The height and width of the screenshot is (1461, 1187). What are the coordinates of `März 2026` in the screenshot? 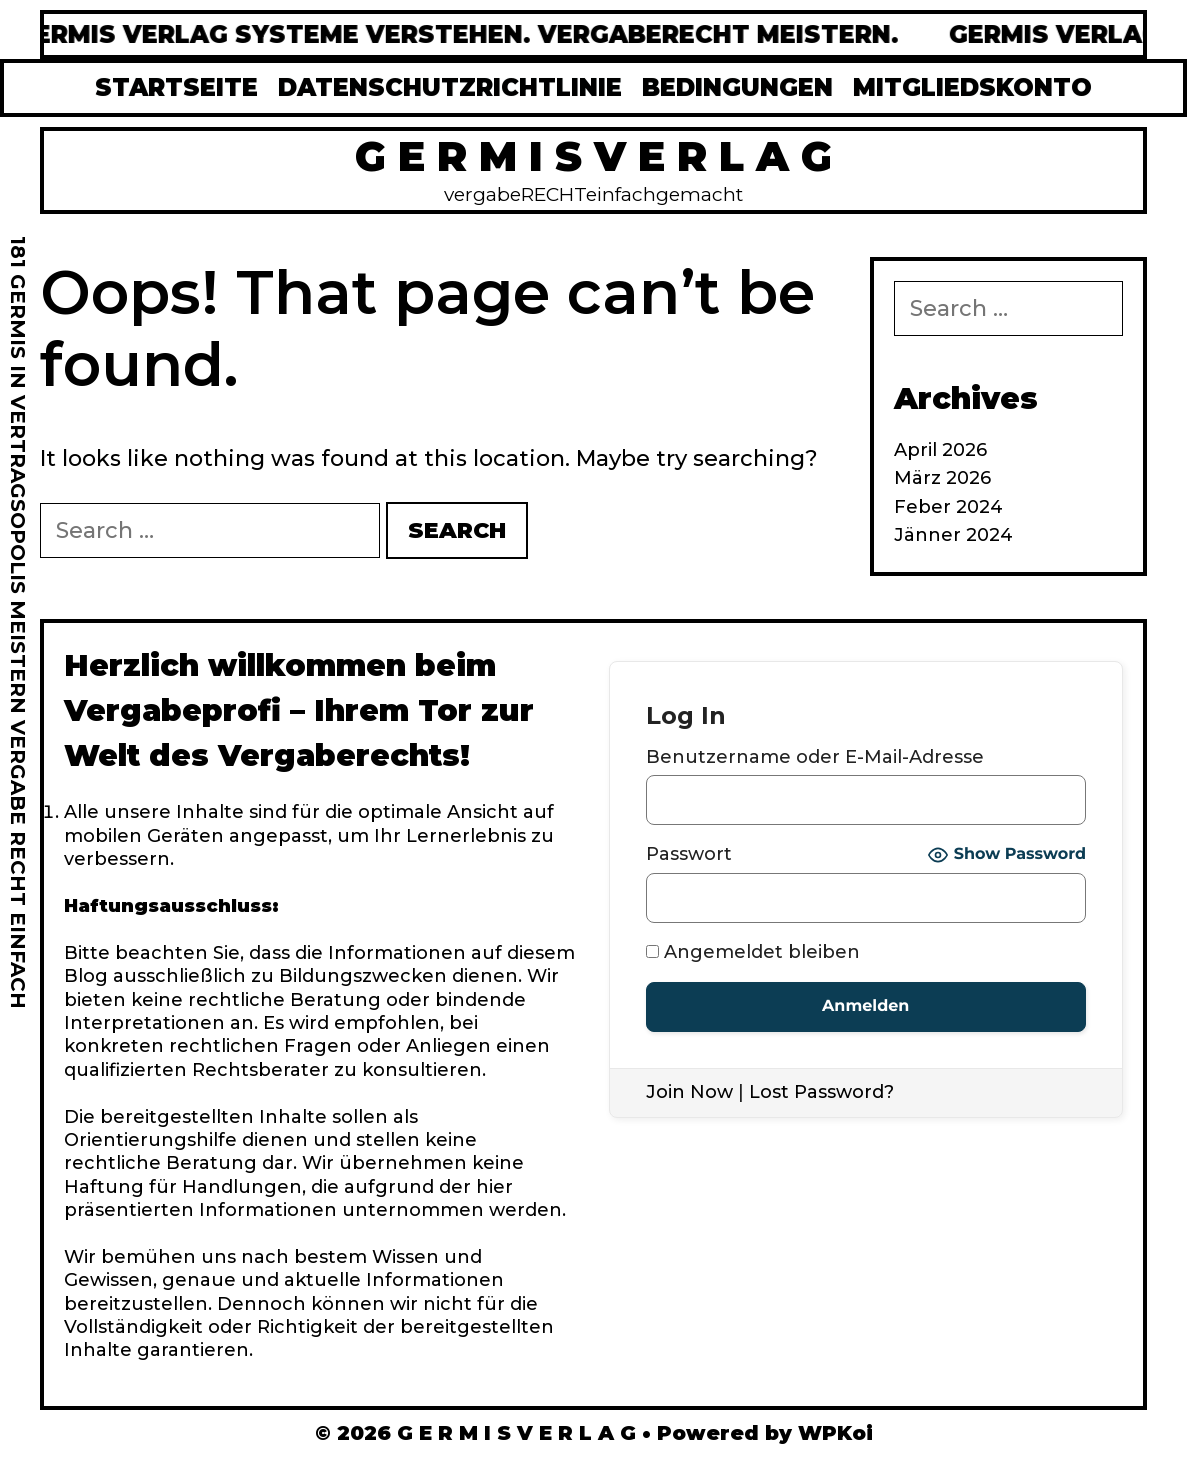 It's located at (942, 478).